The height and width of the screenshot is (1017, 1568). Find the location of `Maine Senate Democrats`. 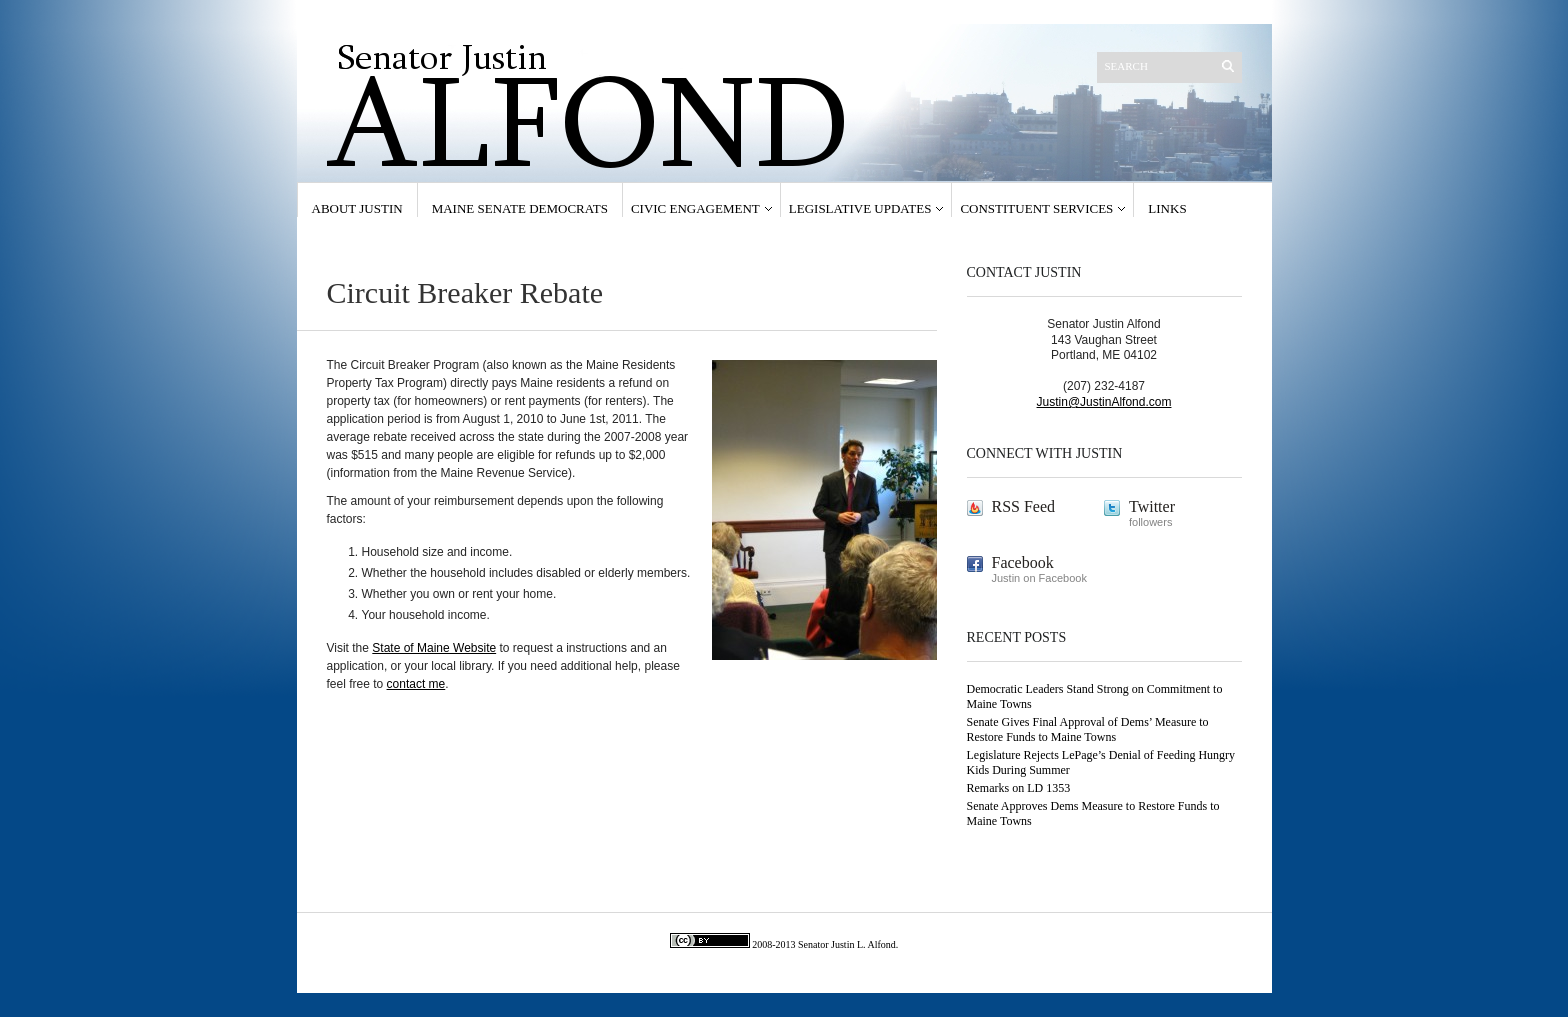

Maine Senate Democrats is located at coordinates (520, 208).